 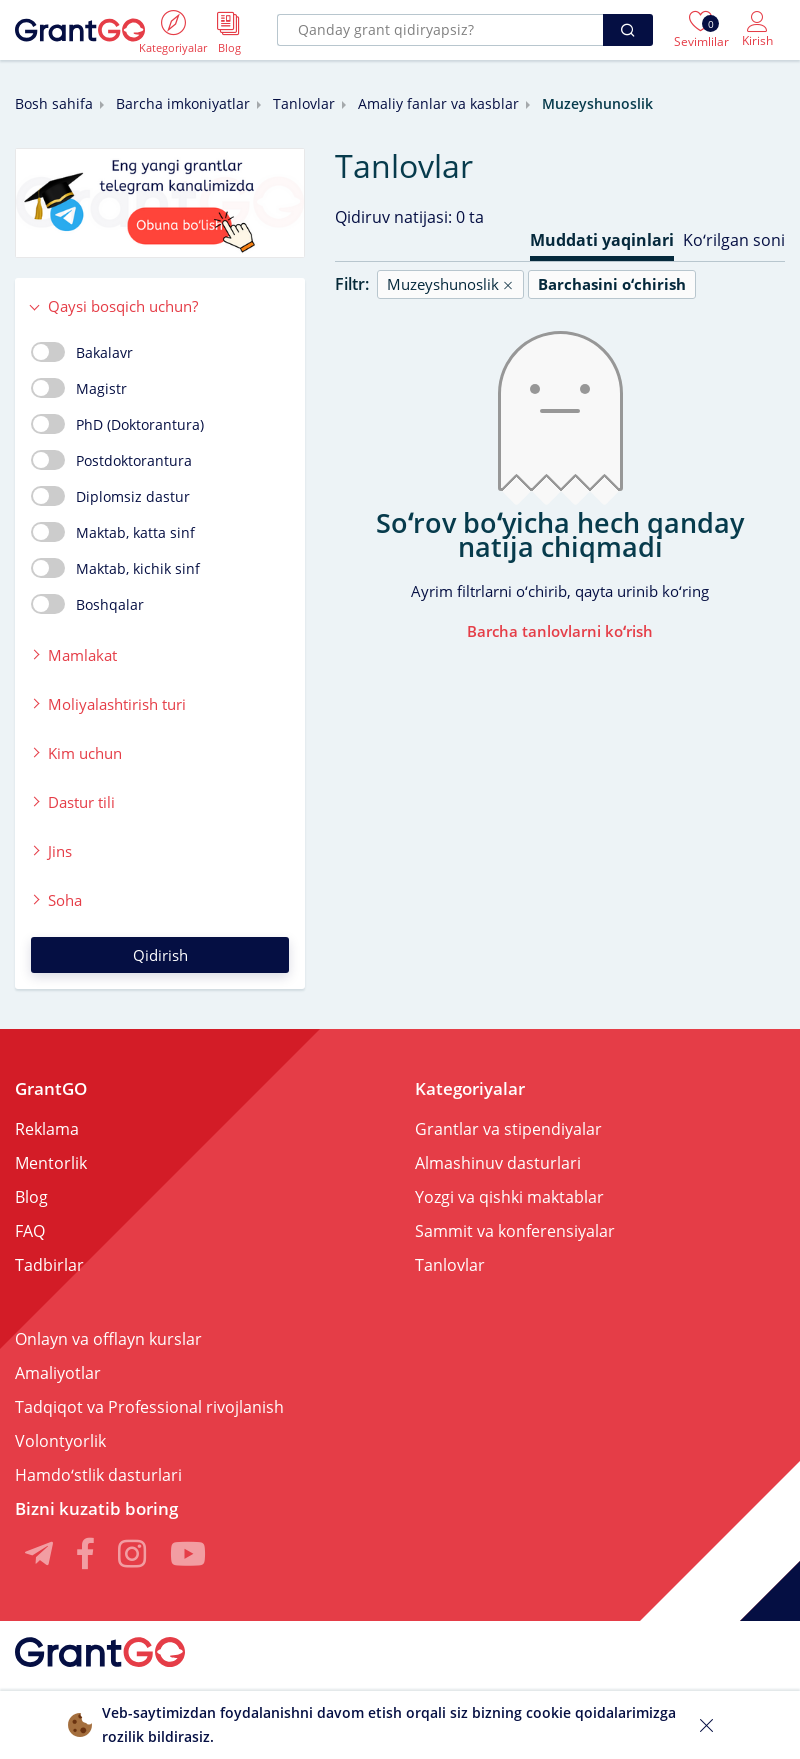 I want to click on Volontyorlik, so click(x=60, y=1441).